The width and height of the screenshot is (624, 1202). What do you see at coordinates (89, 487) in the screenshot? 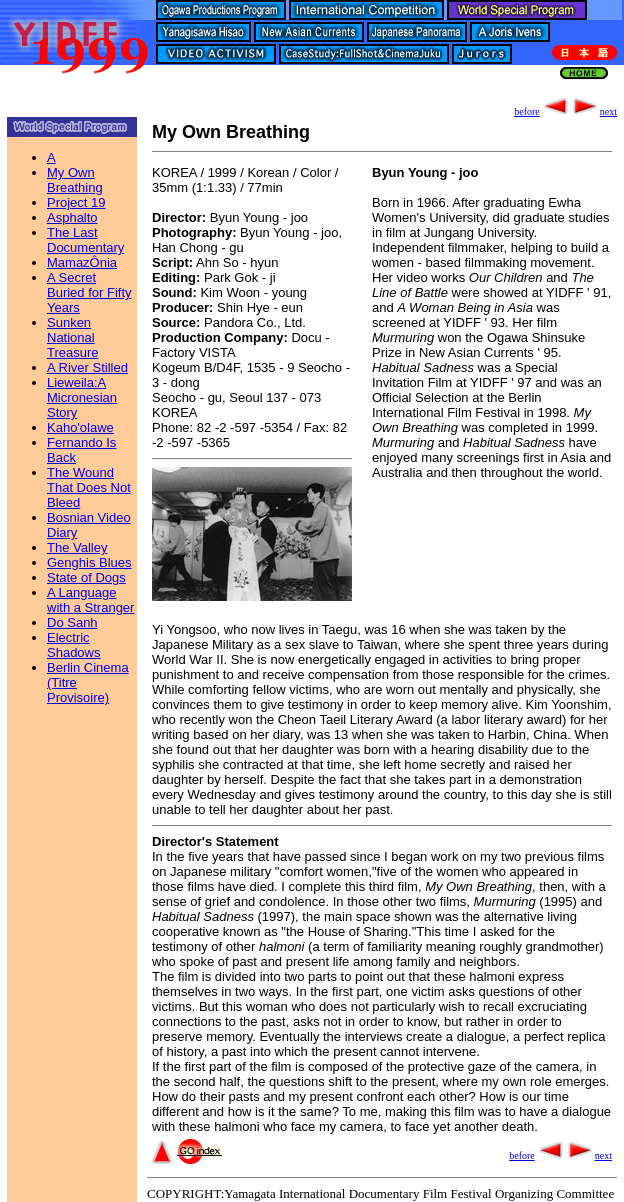
I see `The Wound That Does Not Bleed` at bounding box center [89, 487].